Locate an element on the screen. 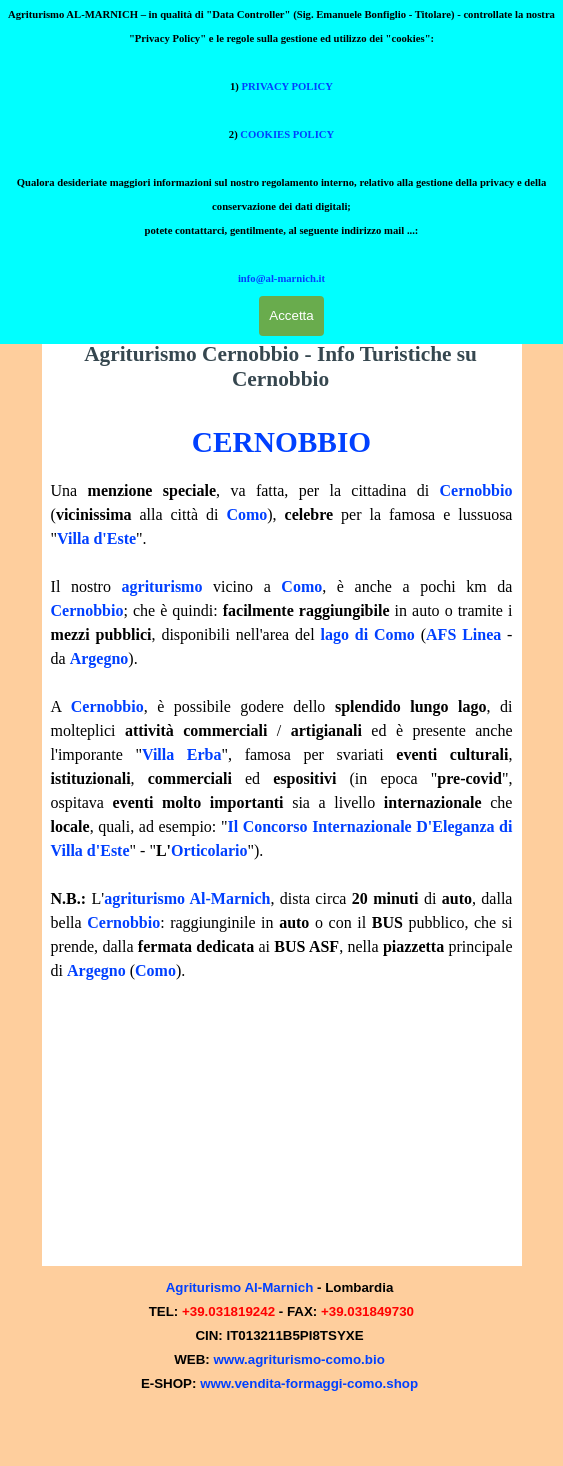 This screenshot has width=563, height=1466. Argegno is located at coordinates (99, 658).